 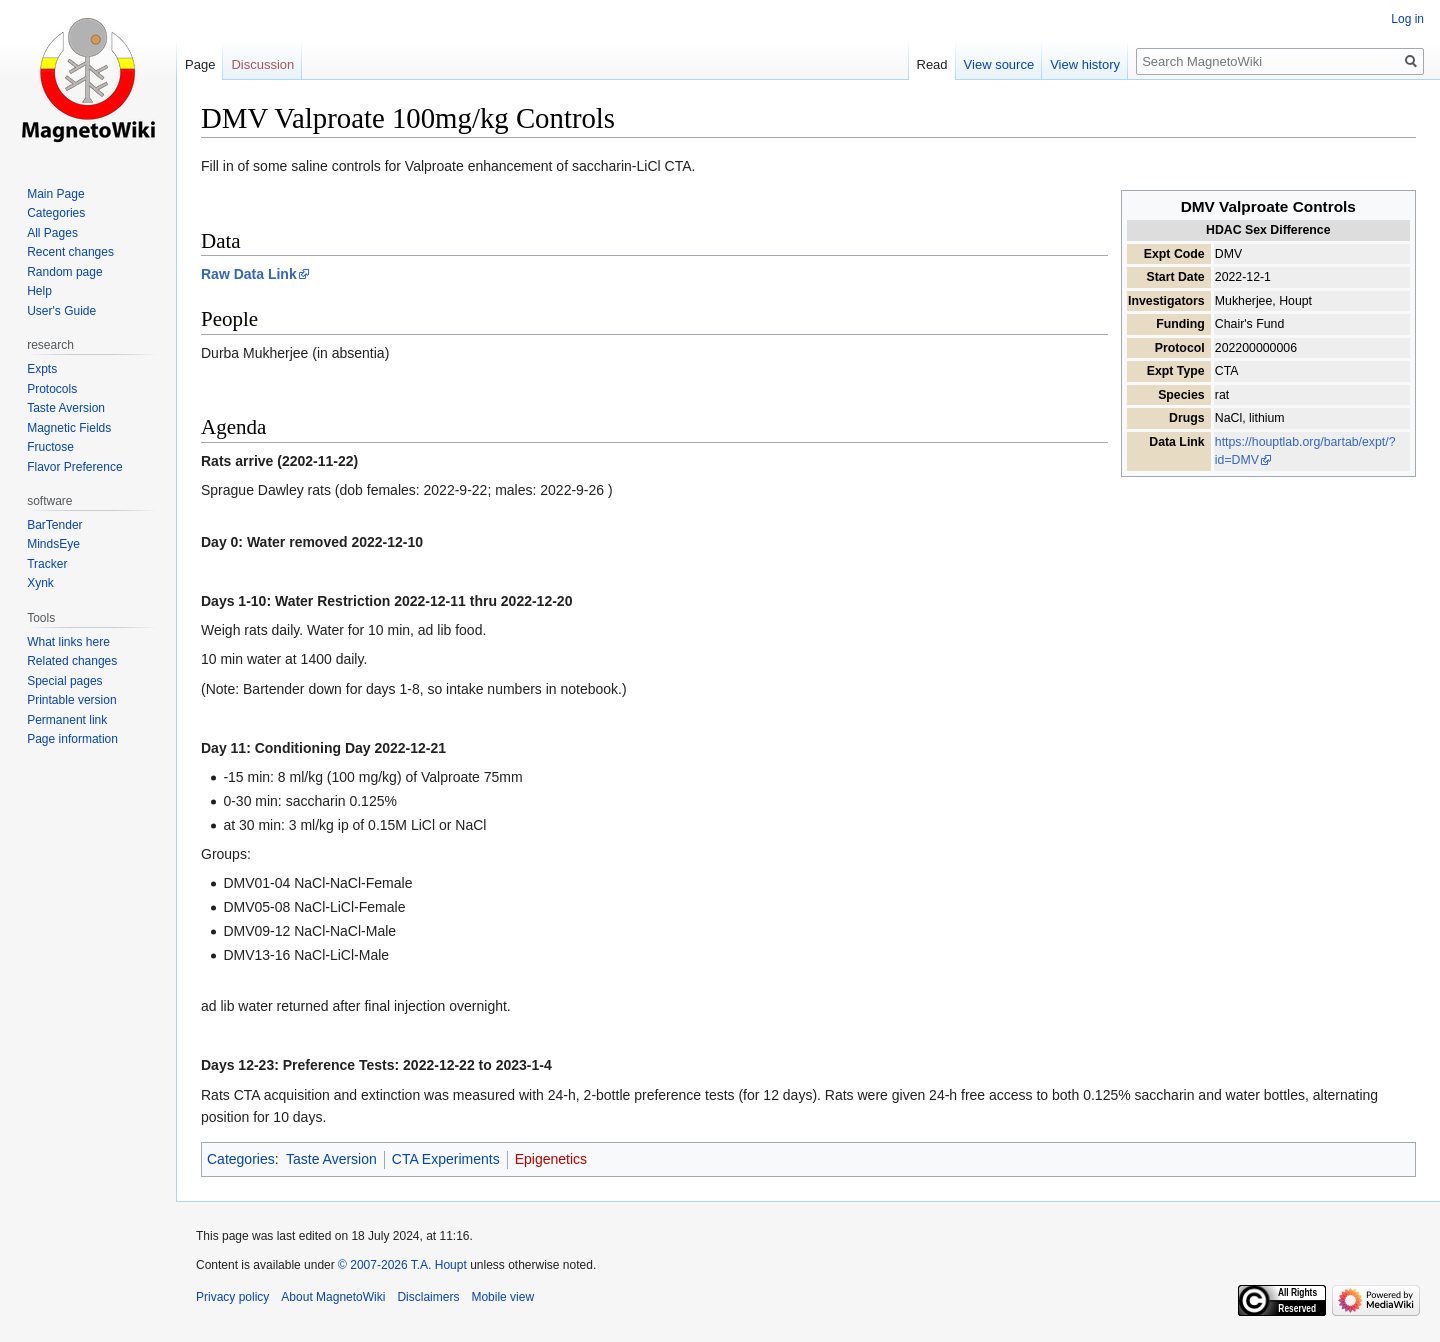 I want to click on Protocols, so click(x=52, y=389).